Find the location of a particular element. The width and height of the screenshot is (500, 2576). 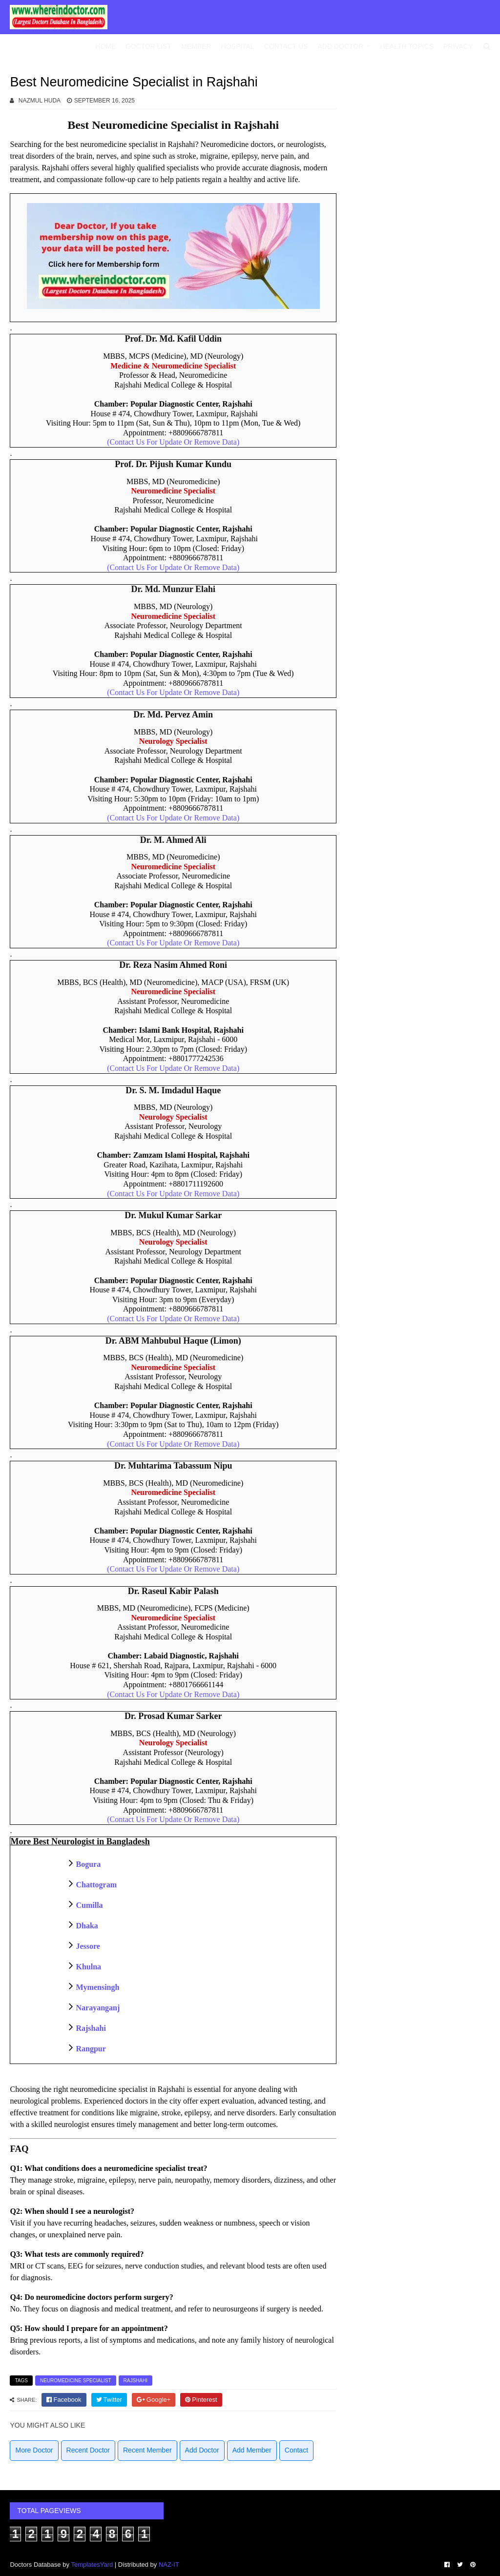

[Advertisement] is located at coordinates (422, 149).